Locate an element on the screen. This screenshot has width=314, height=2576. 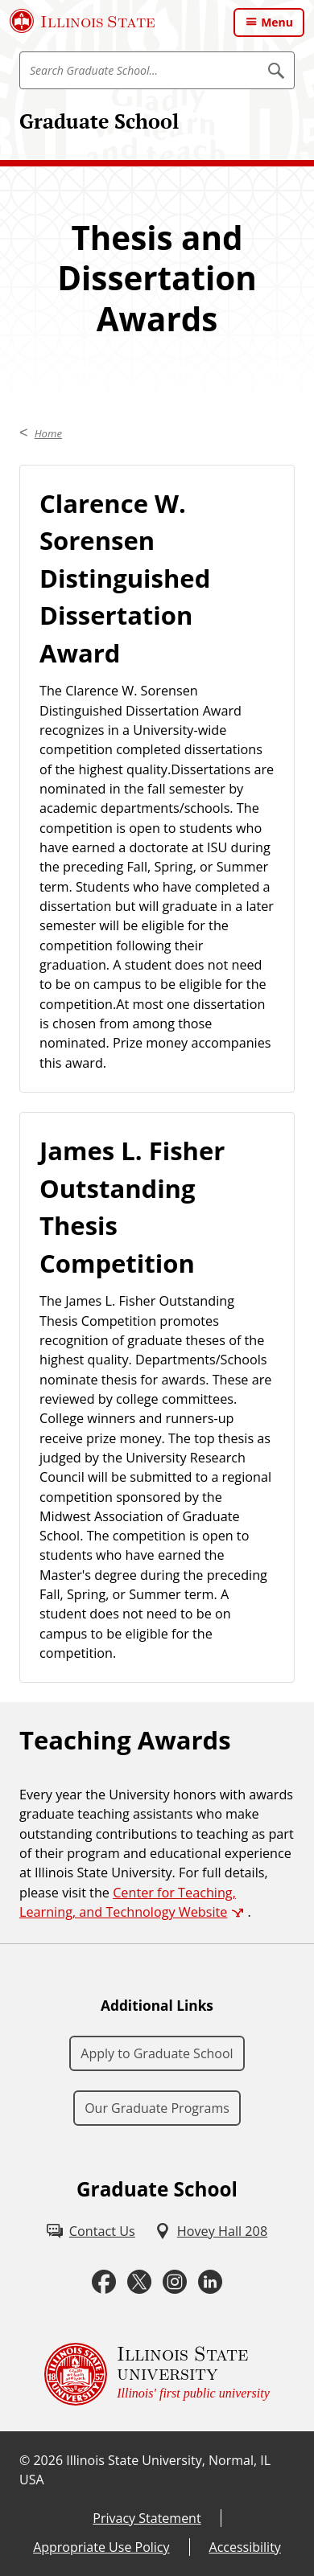
[Illinois State University (External)] is located at coordinates (82, 21).